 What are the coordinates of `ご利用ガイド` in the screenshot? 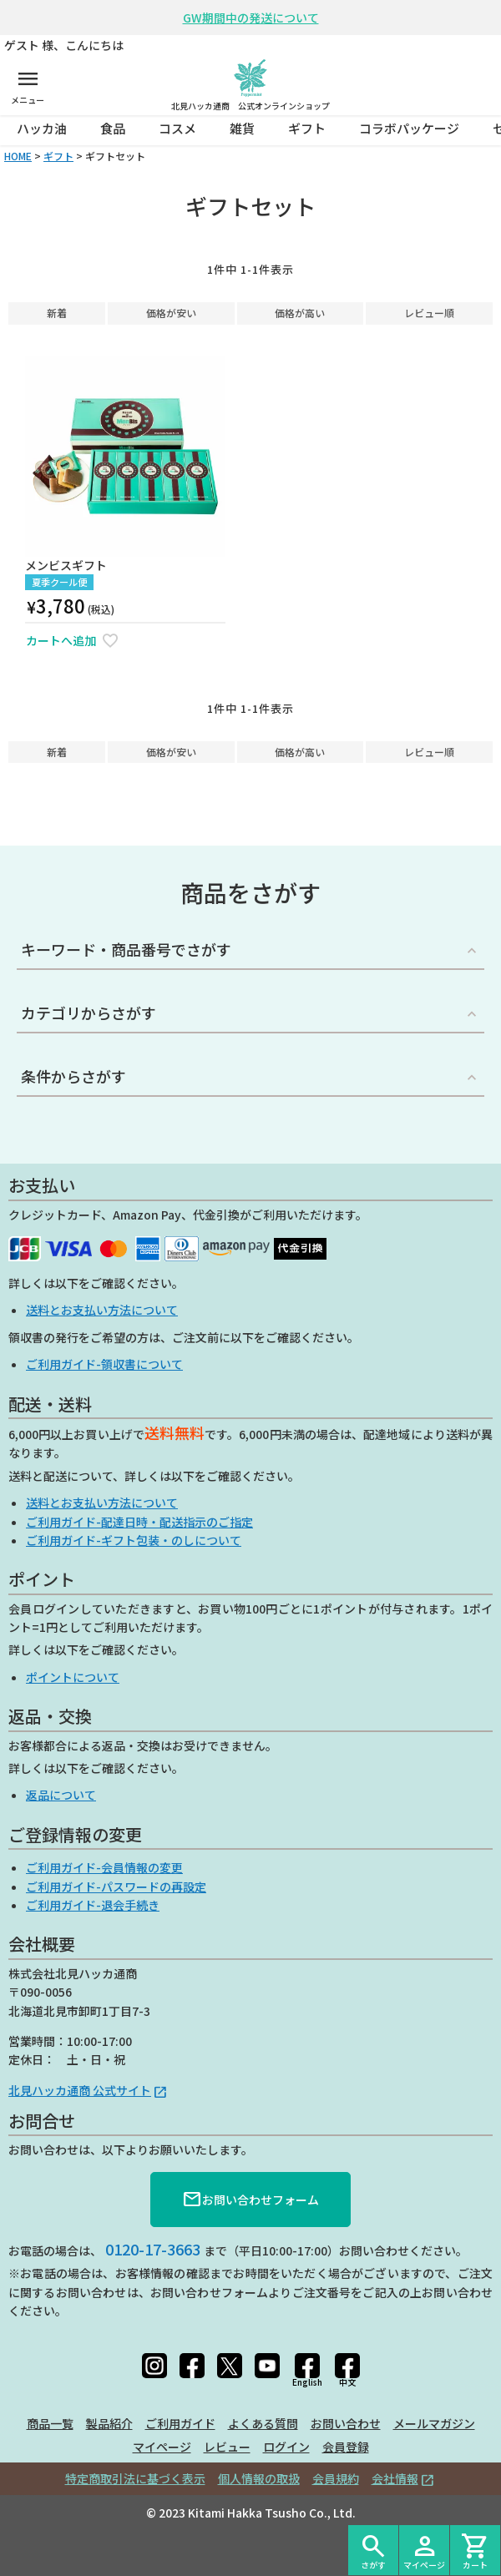 It's located at (180, 2423).